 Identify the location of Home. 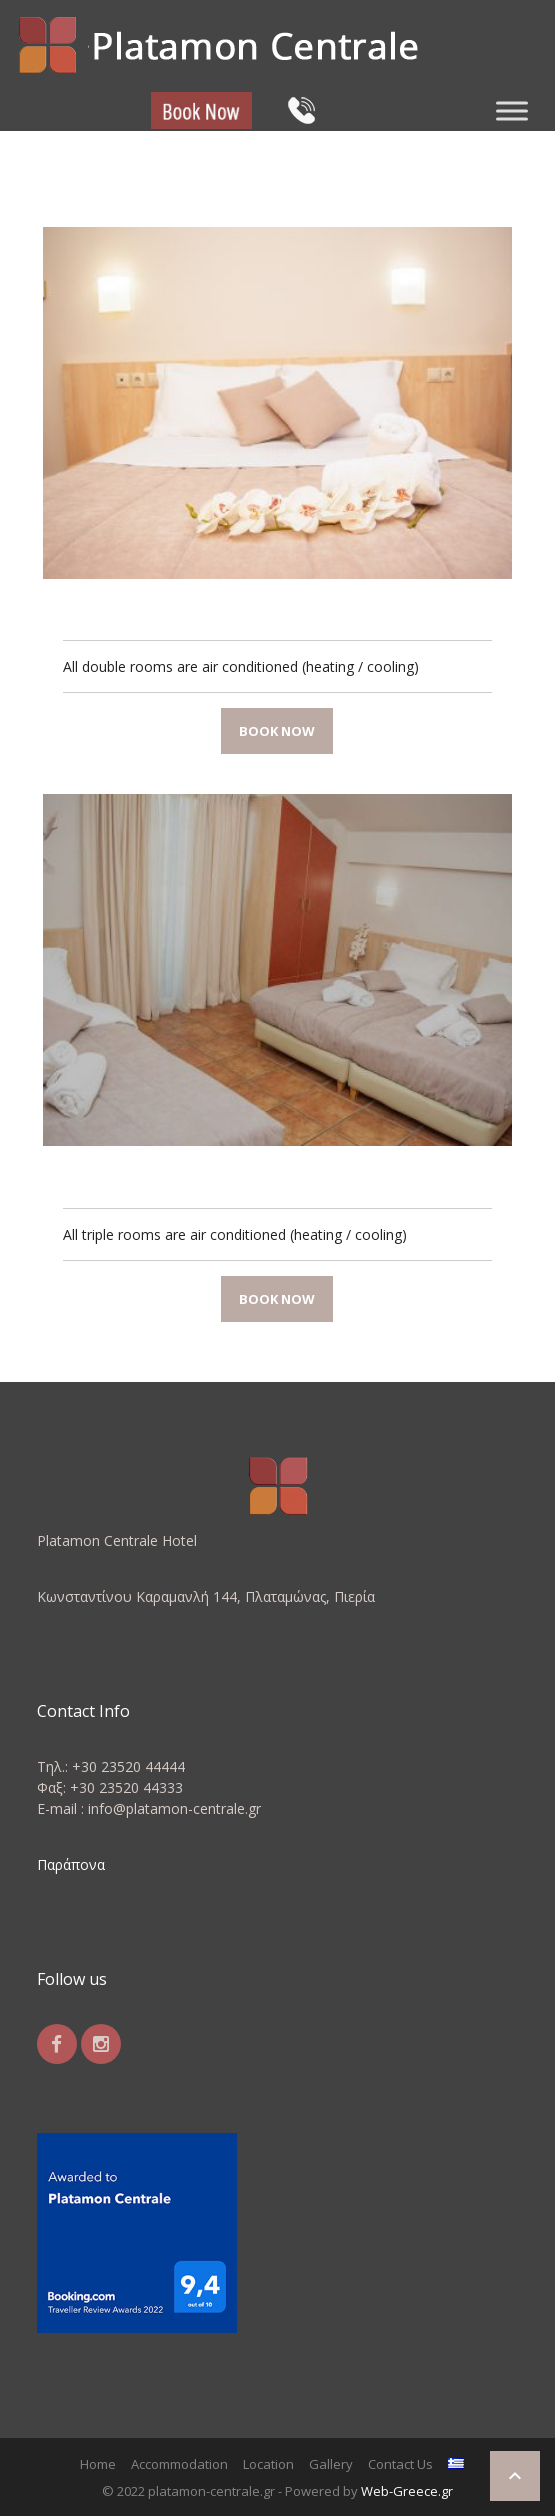
(98, 2464).